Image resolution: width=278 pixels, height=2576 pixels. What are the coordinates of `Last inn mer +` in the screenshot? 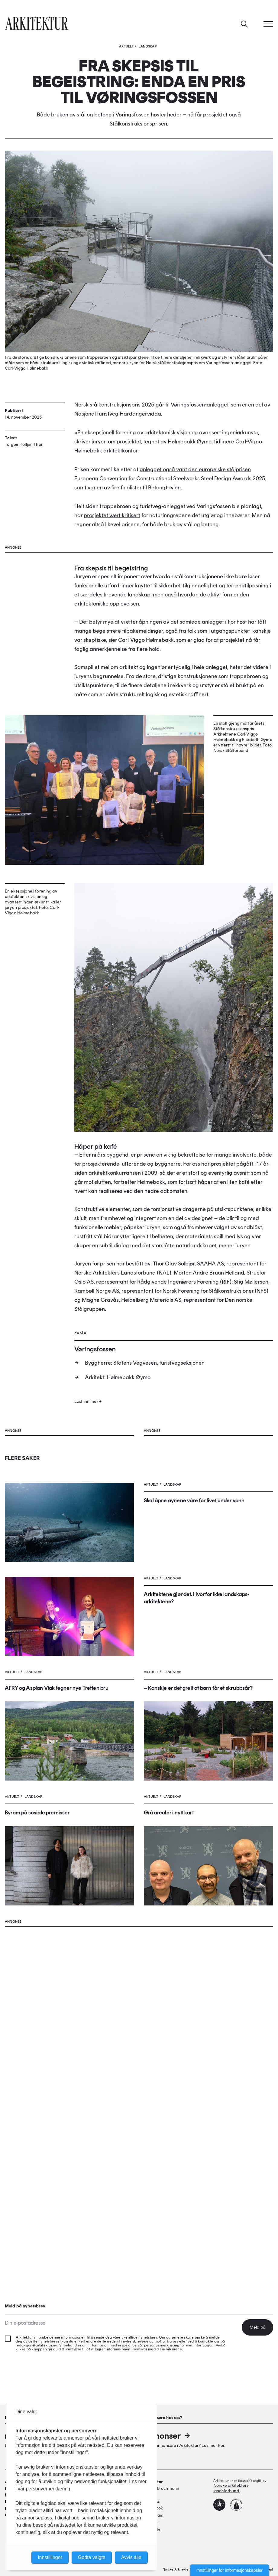 It's located at (88, 1599).